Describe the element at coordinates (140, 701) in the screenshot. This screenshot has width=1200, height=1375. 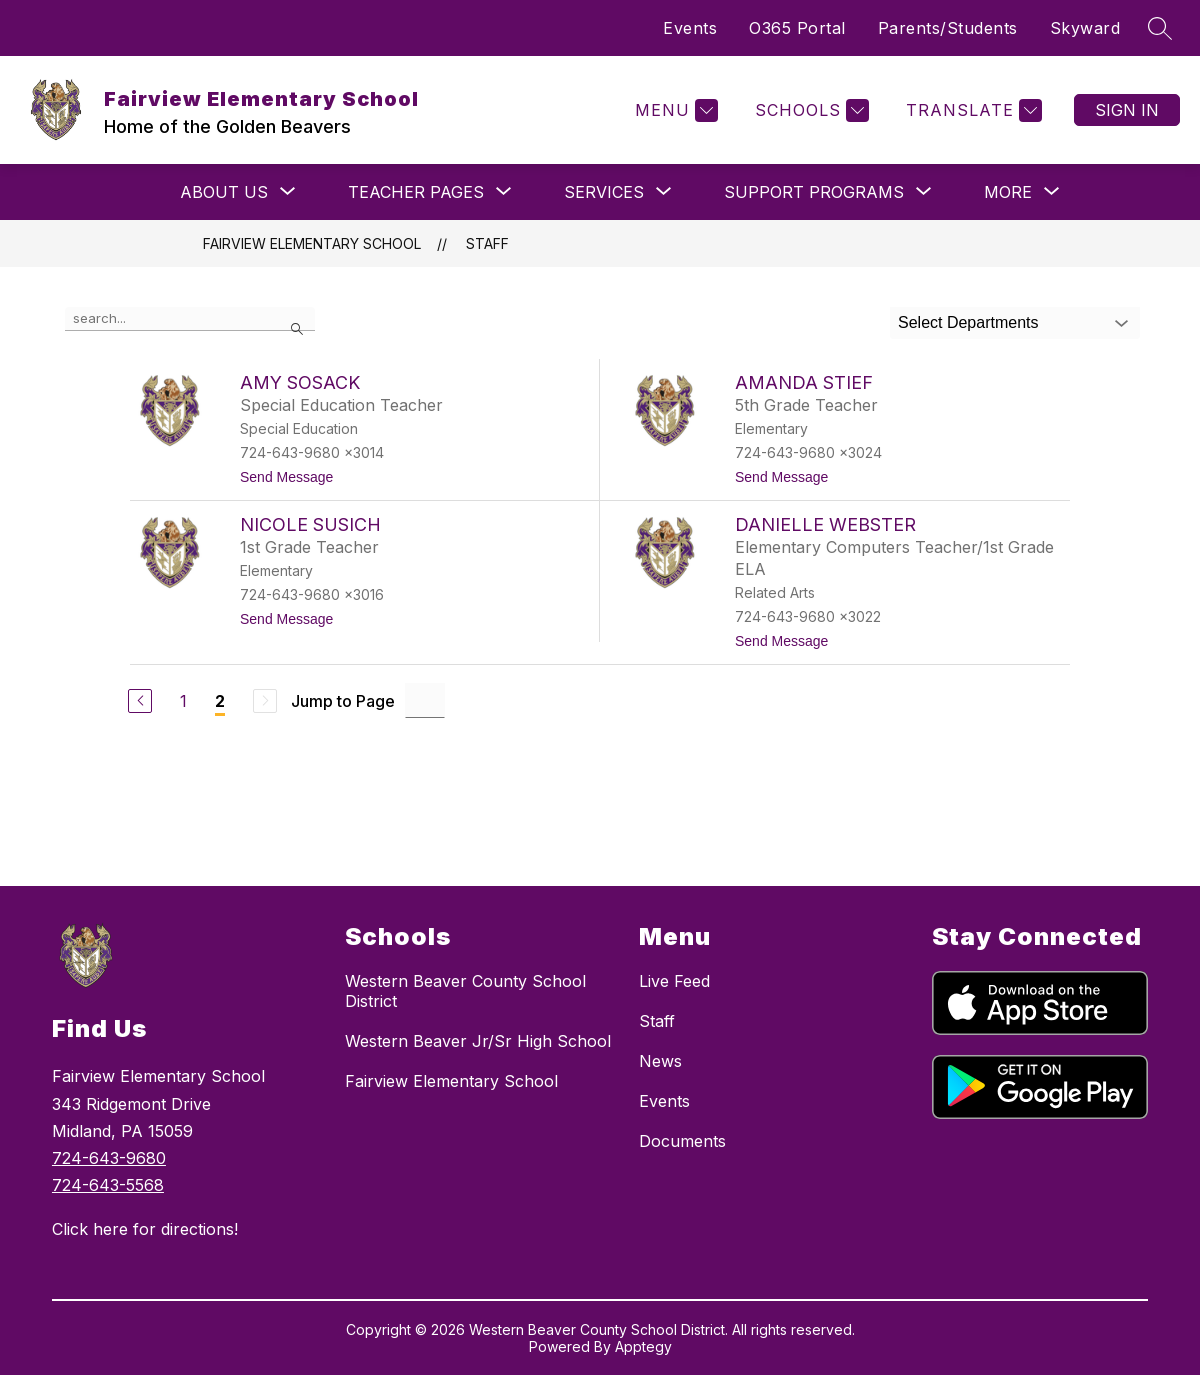
I see `[Previous Page]` at that location.